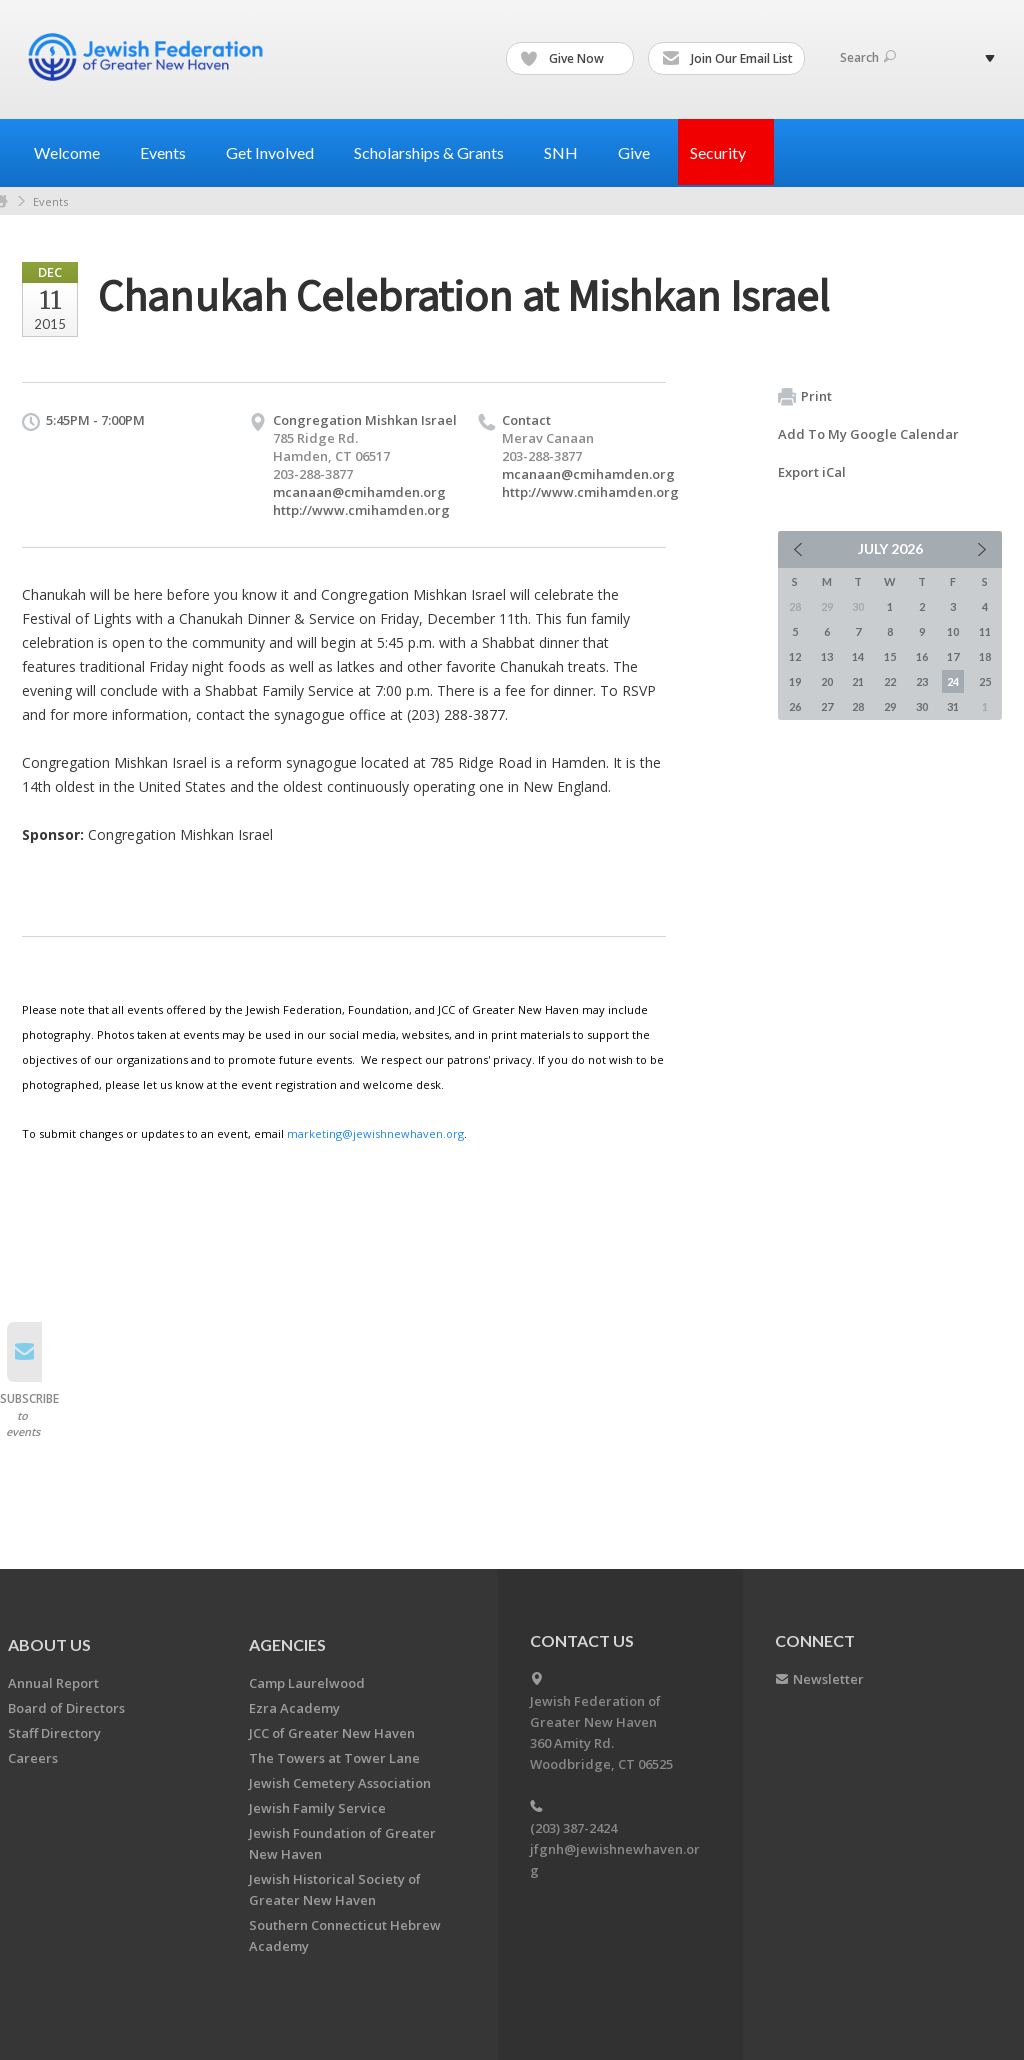 The width and height of the screenshot is (1024, 2060). What do you see at coordinates (953, 681) in the screenshot?
I see `24` at bounding box center [953, 681].